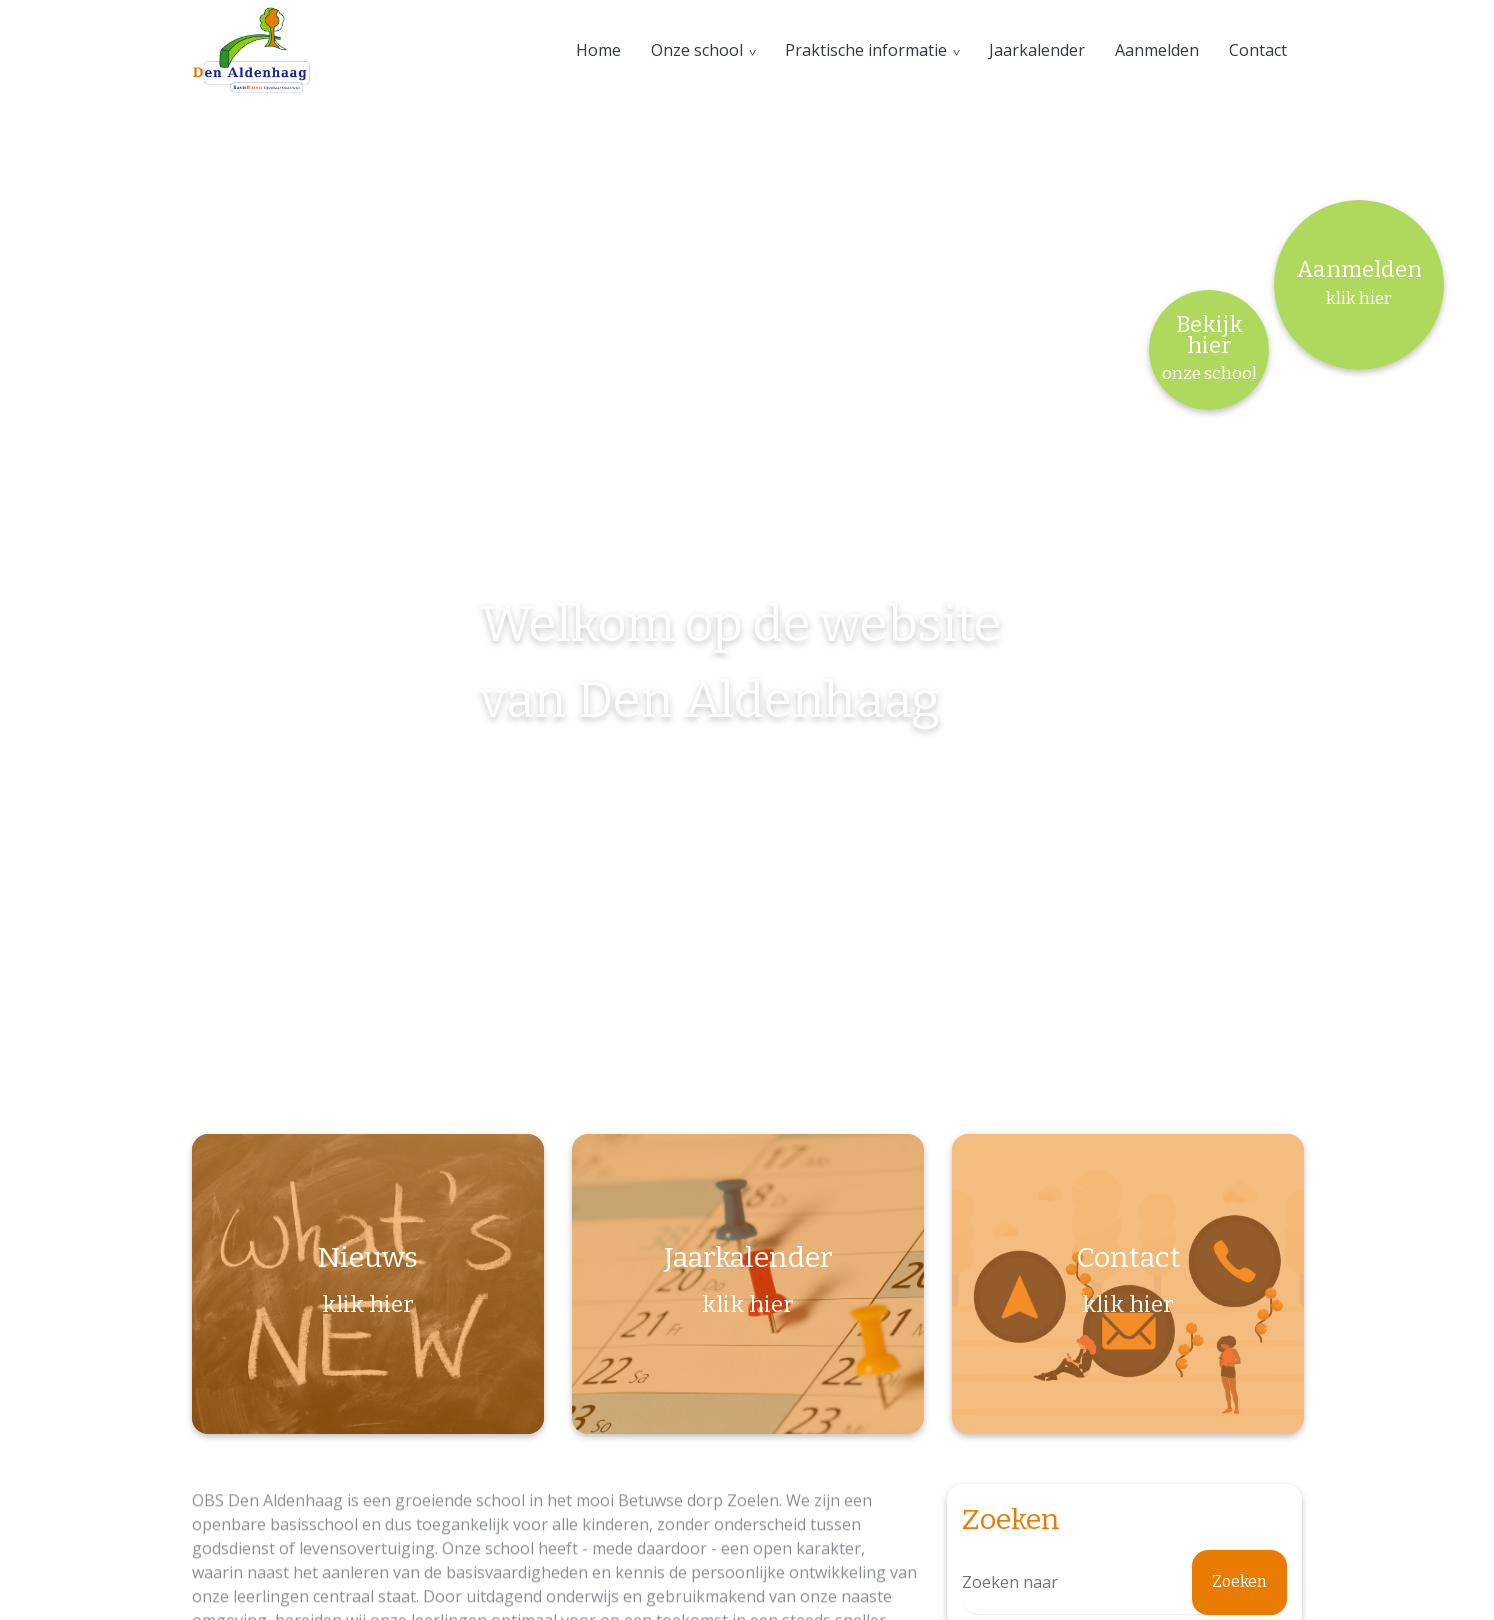  What do you see at coordinates (1037, 50) in the screenshot?
I see `Jaarkalender` at bounding box center [1037, 50].